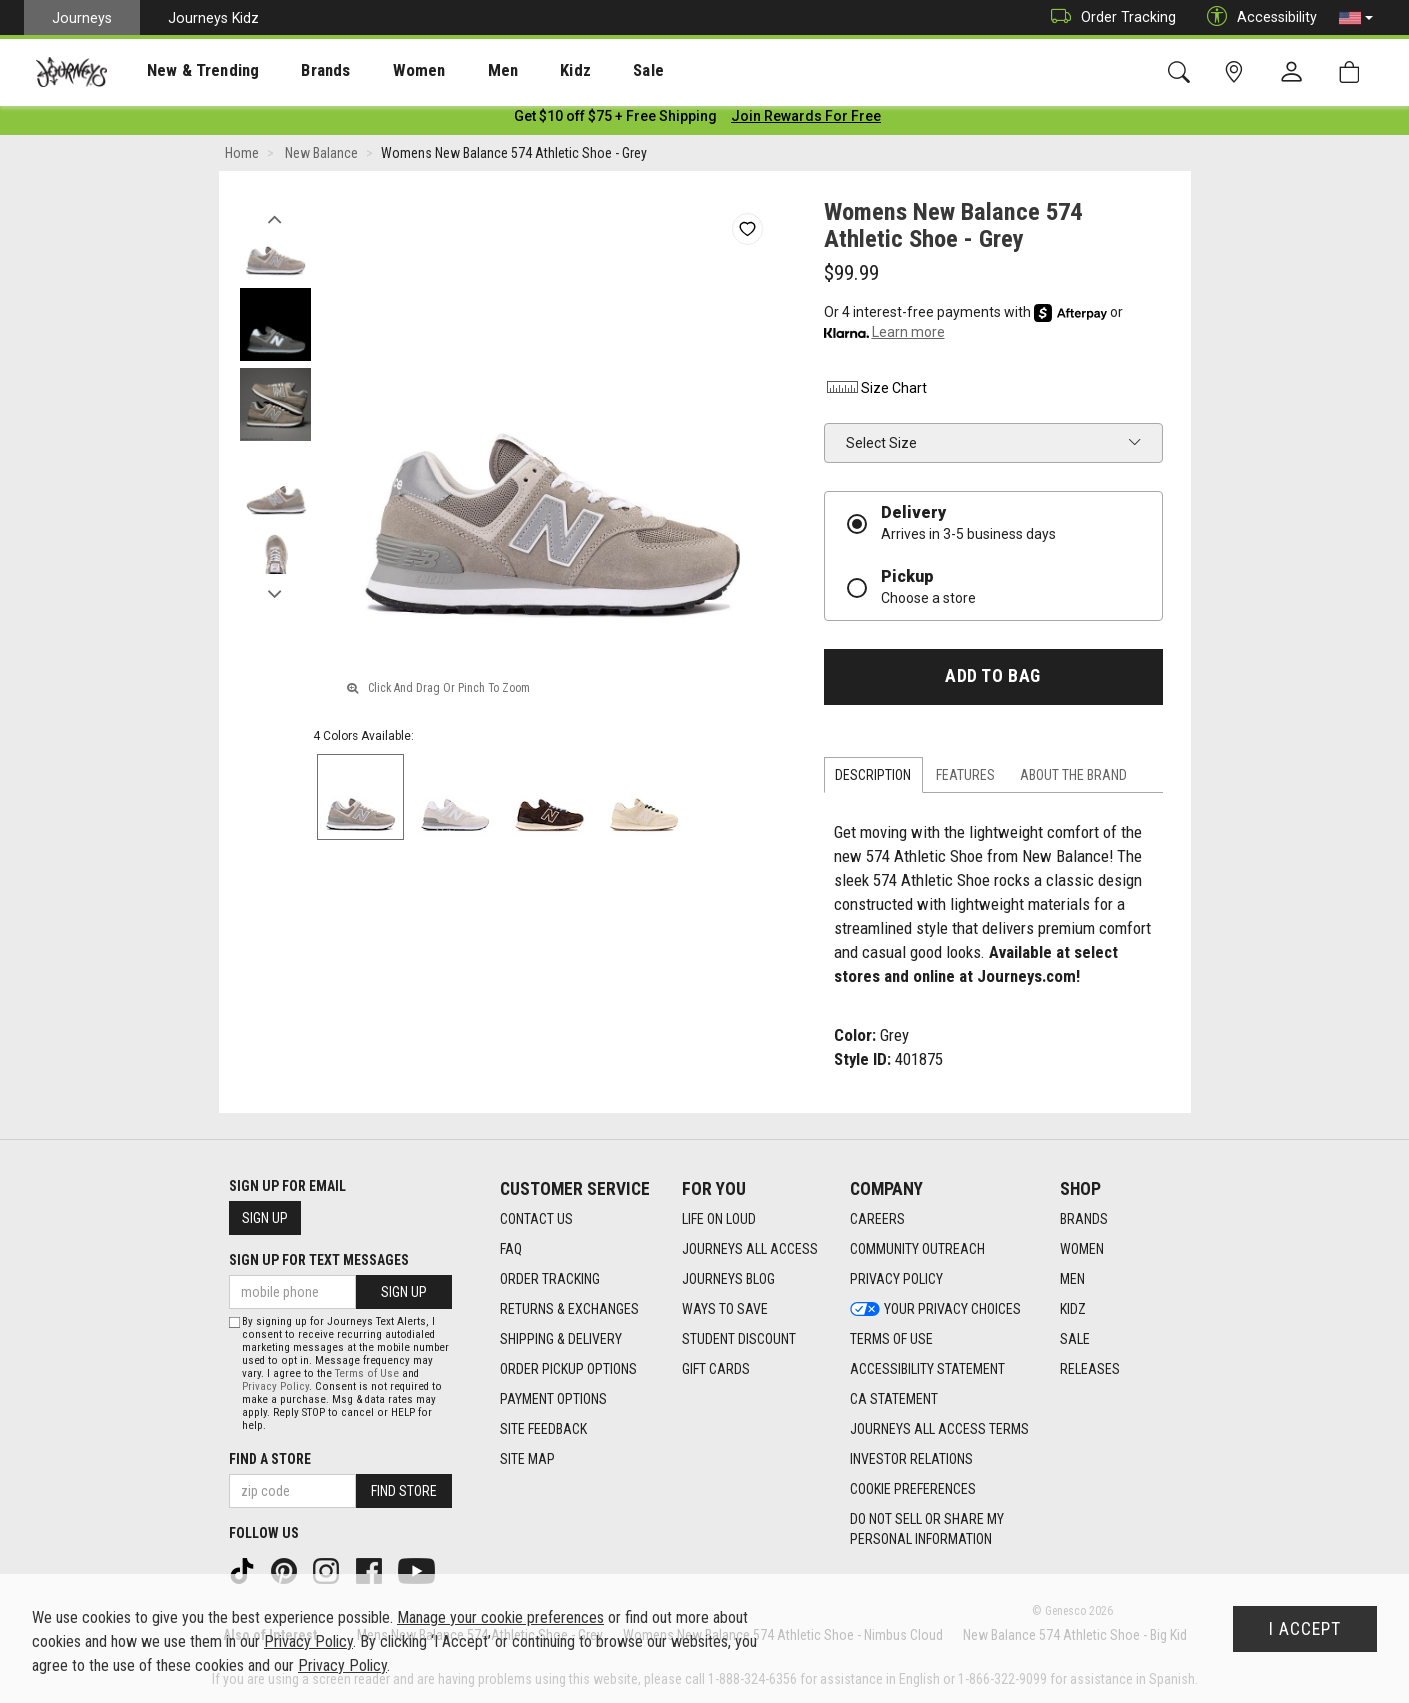 The height and width of the screenshot is (1703, 1409). I want to click on Site Map [Site Map footer link], so click(527, 1459).